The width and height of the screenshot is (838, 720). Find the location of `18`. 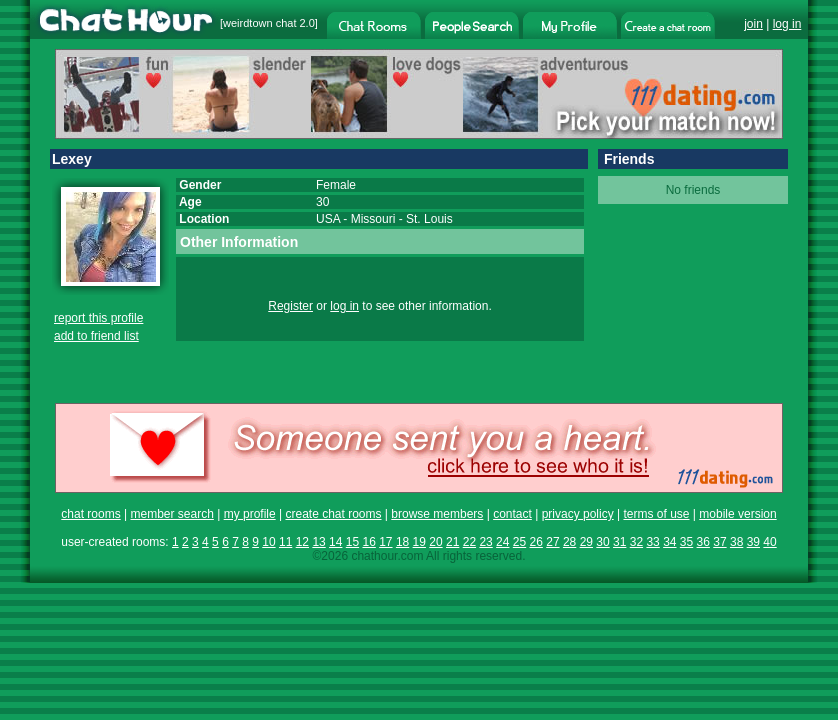

18 is located at coordinates (402, 542).